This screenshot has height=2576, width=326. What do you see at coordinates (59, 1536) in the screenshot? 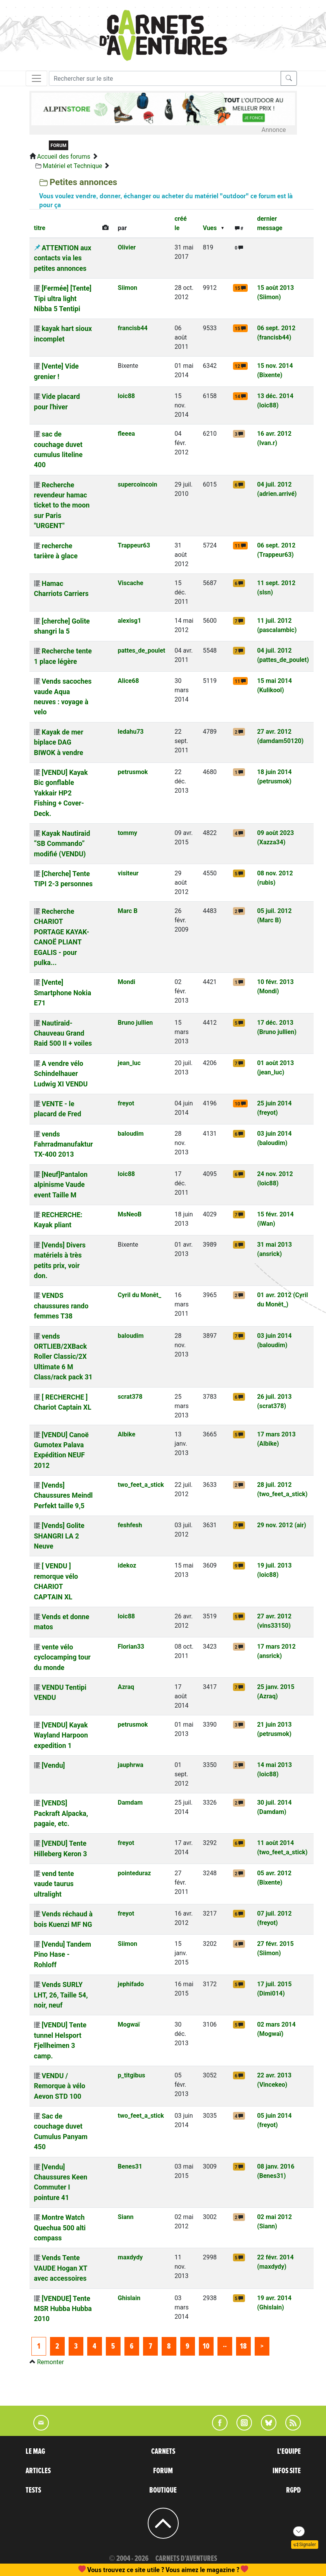
I see `[Vends] Golite SHANGRI LA 2 Neuve` at bounding box center [59, 1536].